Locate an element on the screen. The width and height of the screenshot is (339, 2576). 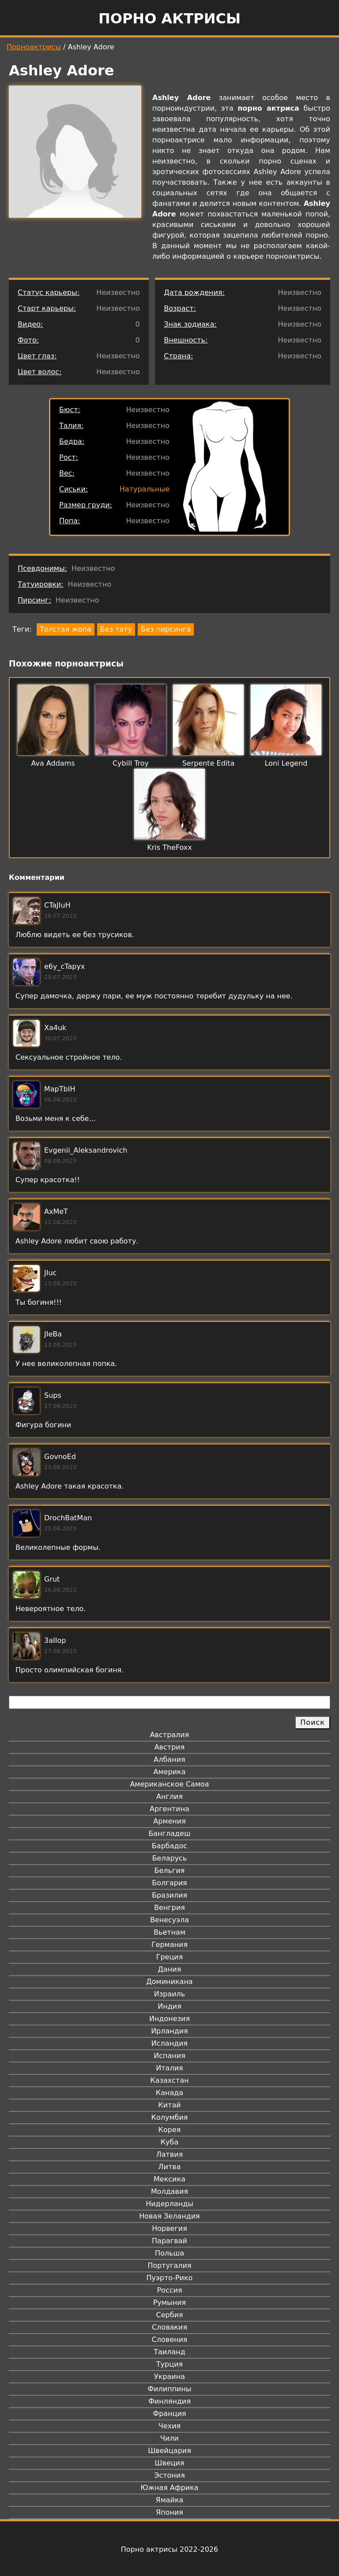
Швеция is located at coordinates (169, 2463).